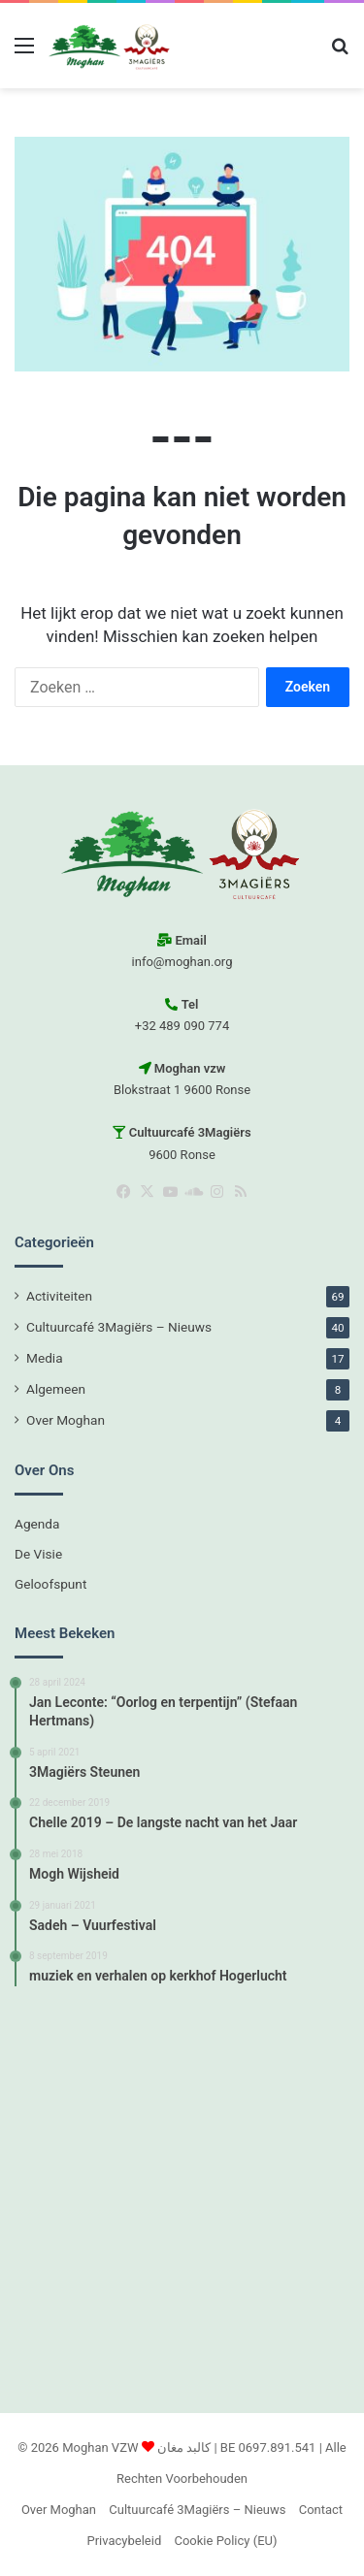 The width and height of the screenshot is (364, 2576). I want to click on De Visie, so click(38, 1554).